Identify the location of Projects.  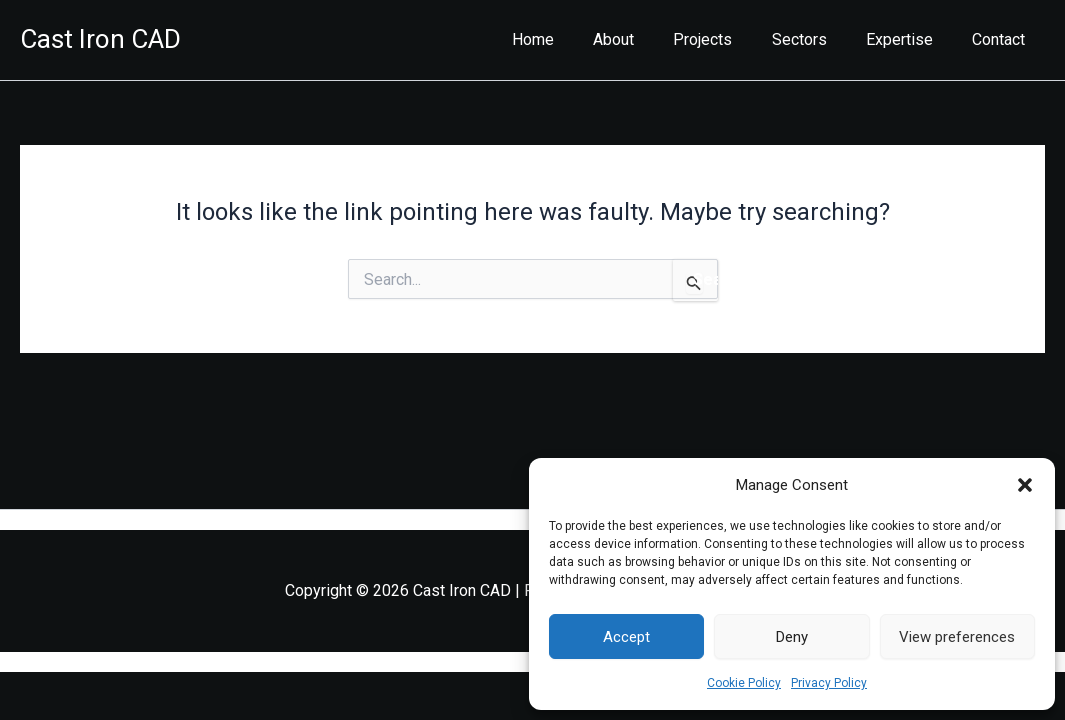
(728, 39).